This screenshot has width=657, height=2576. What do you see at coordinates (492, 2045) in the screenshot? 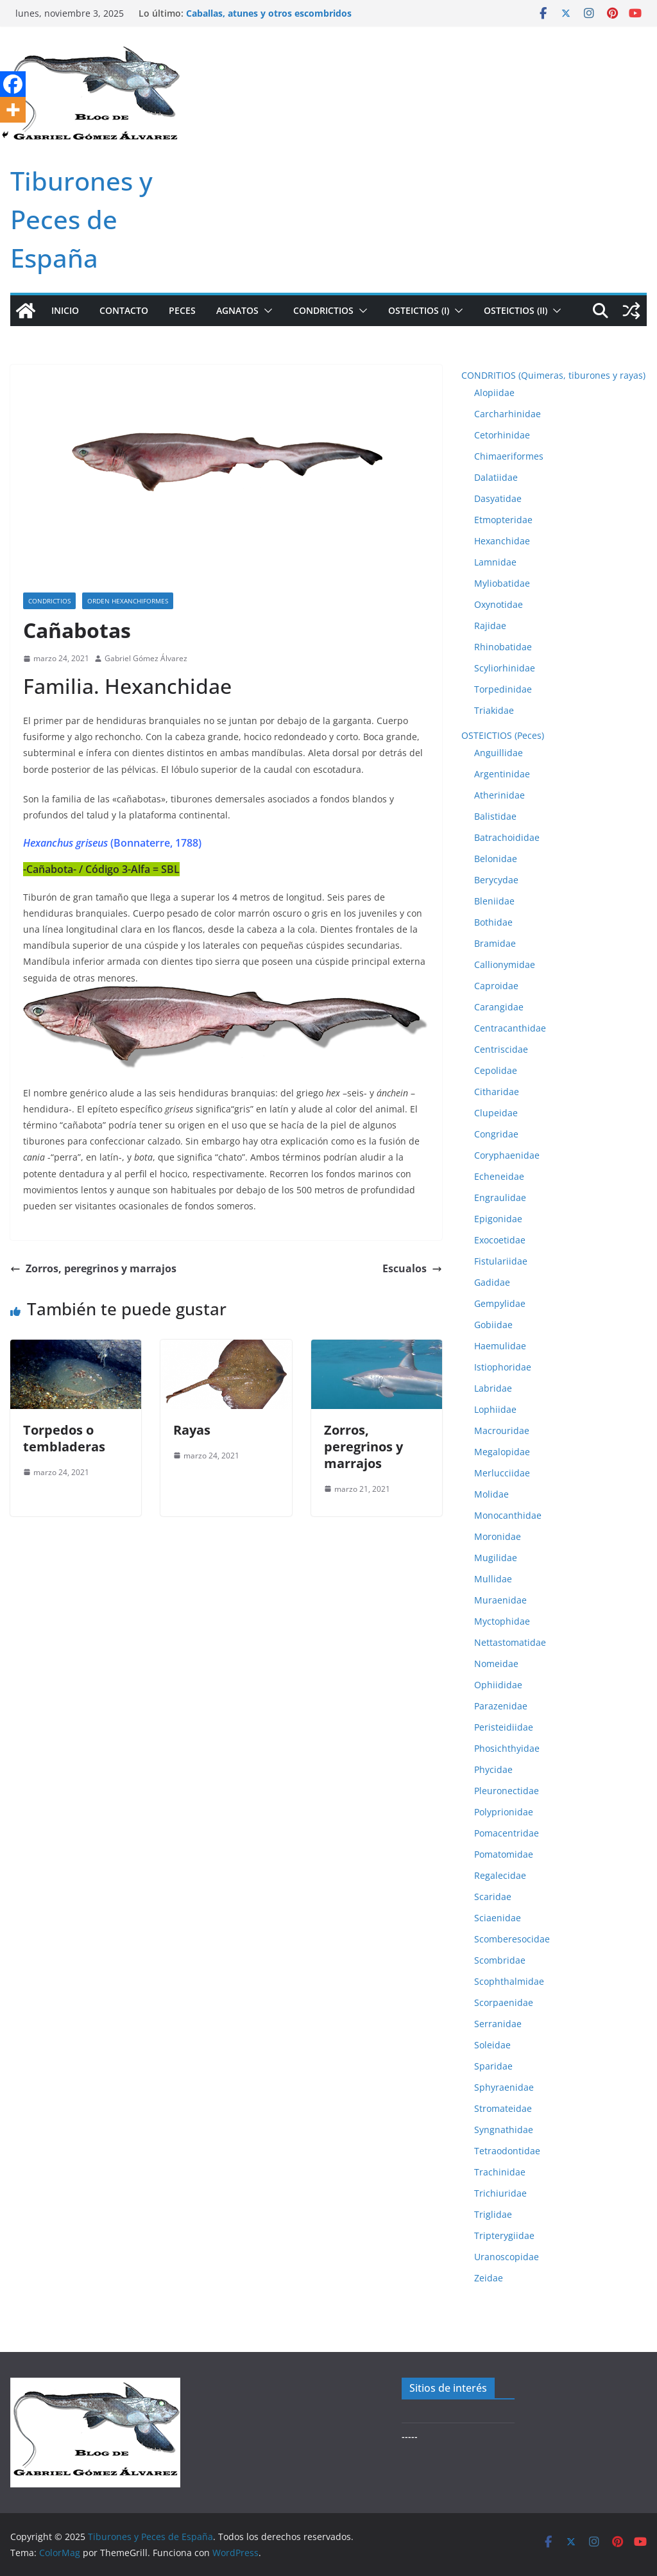
I see `Soleidae` at bounding box center [492, 2045].